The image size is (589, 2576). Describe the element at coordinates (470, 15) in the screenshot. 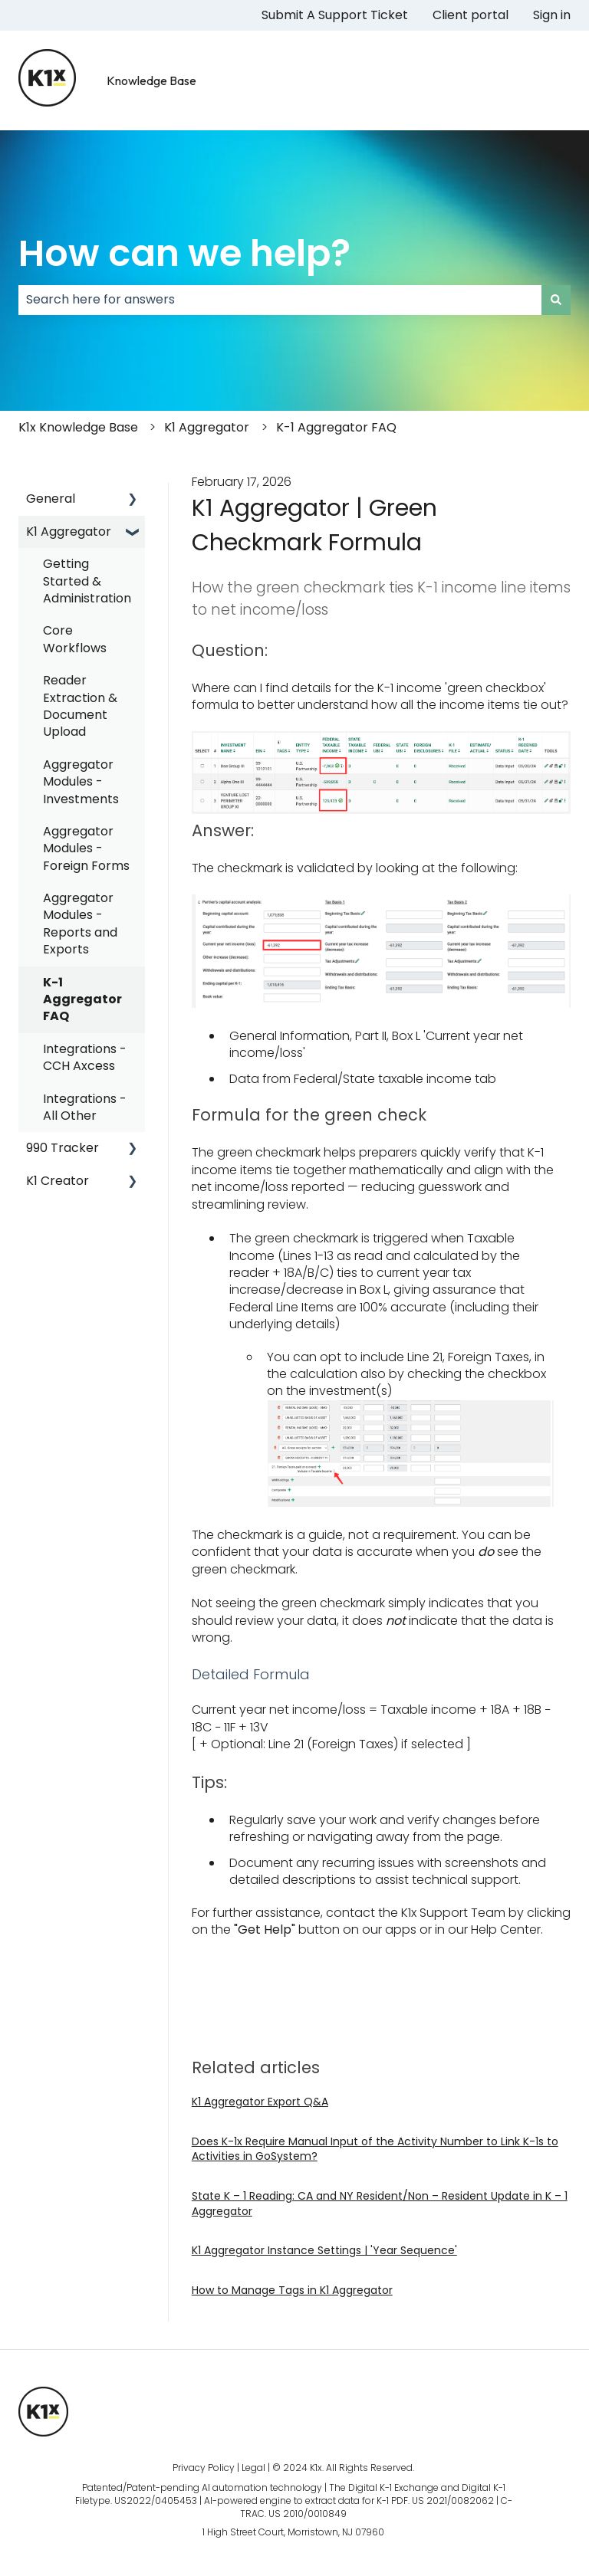

I see `Client portal` at that location.